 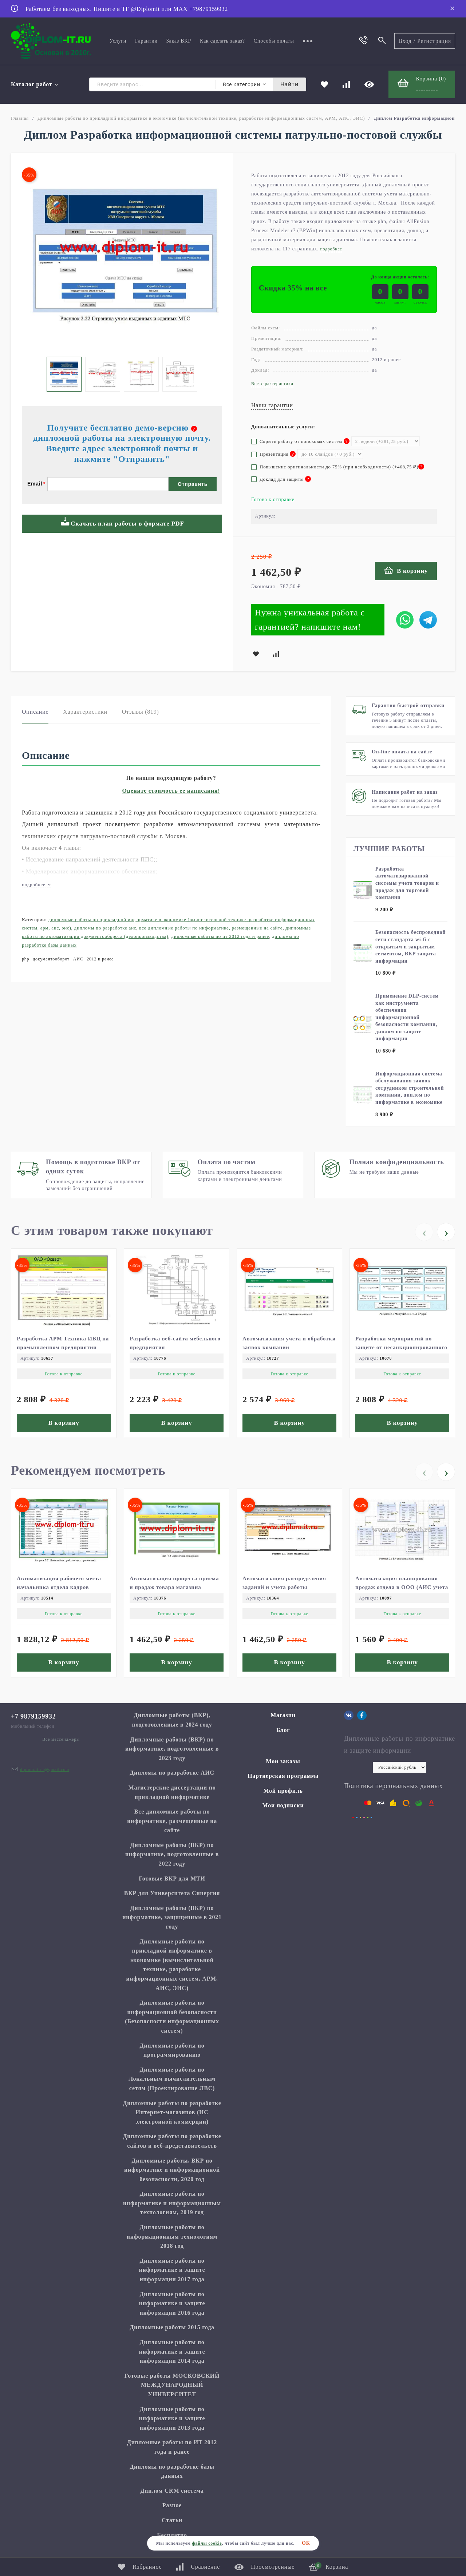 What do you see at coordinates (172, 2078) in the screenshot?
I see `Дипломные работы по Локальным вычислительным сетям (Проектирование ЛВС)` at bounding box center [172, 2078].